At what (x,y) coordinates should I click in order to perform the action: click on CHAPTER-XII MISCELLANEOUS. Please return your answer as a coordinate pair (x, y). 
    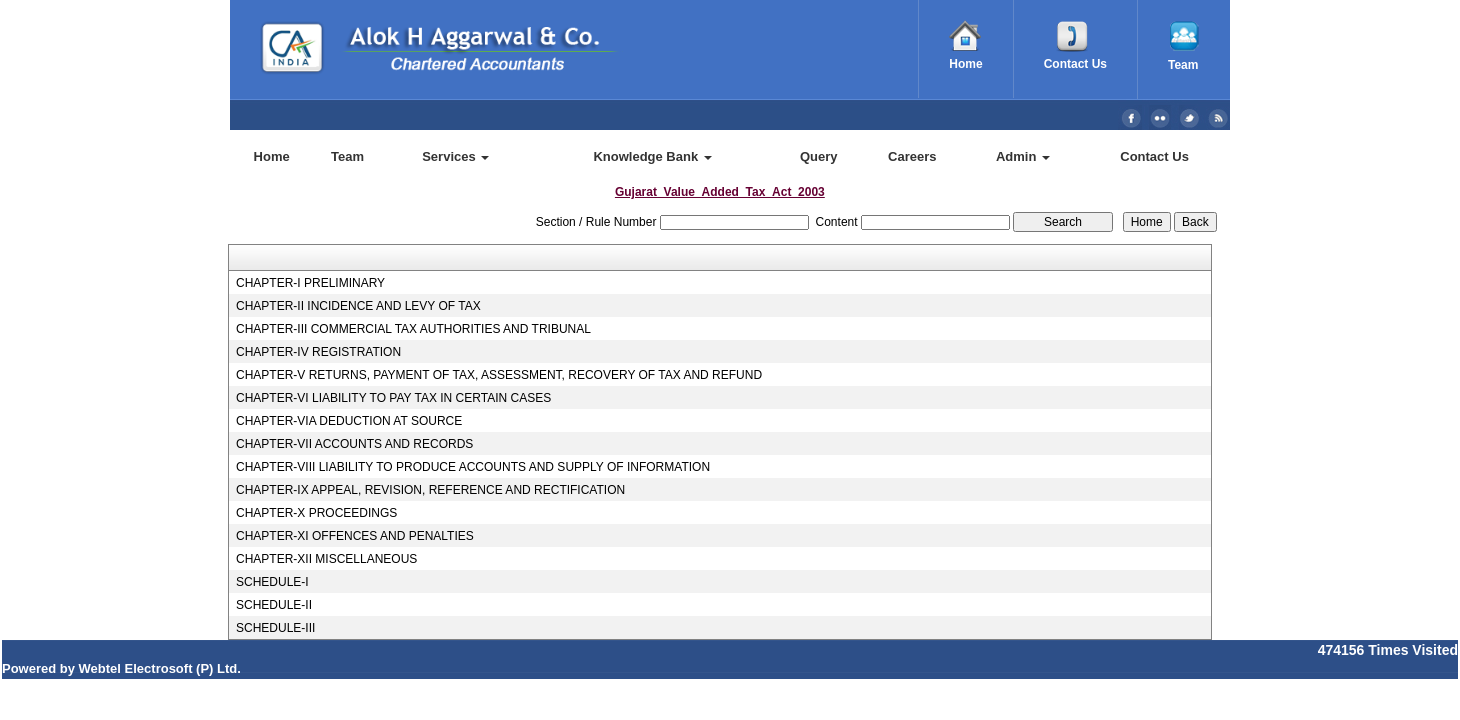
    Looking at the image, I should click on (326, 559).